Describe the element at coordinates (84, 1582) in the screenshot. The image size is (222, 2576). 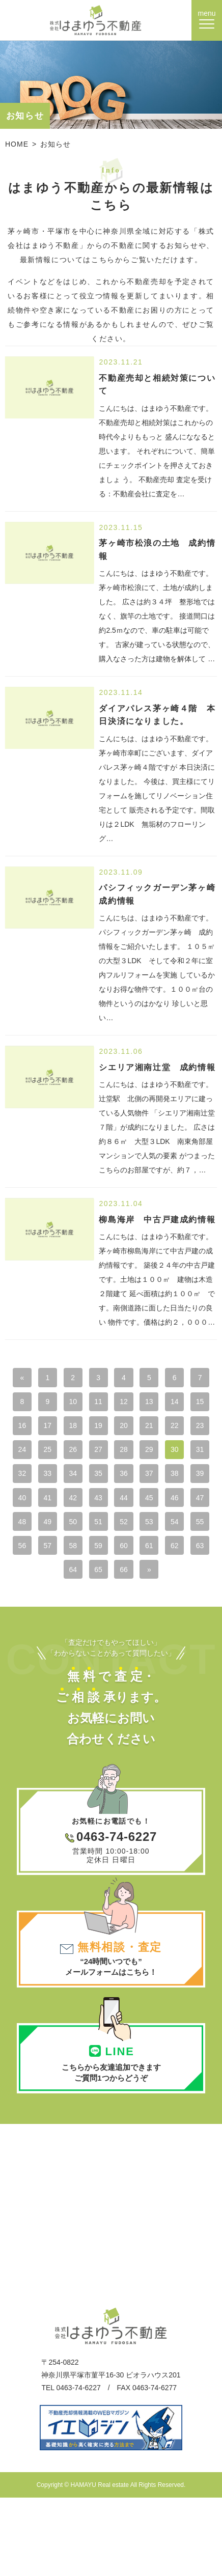
I see `58` at that location.